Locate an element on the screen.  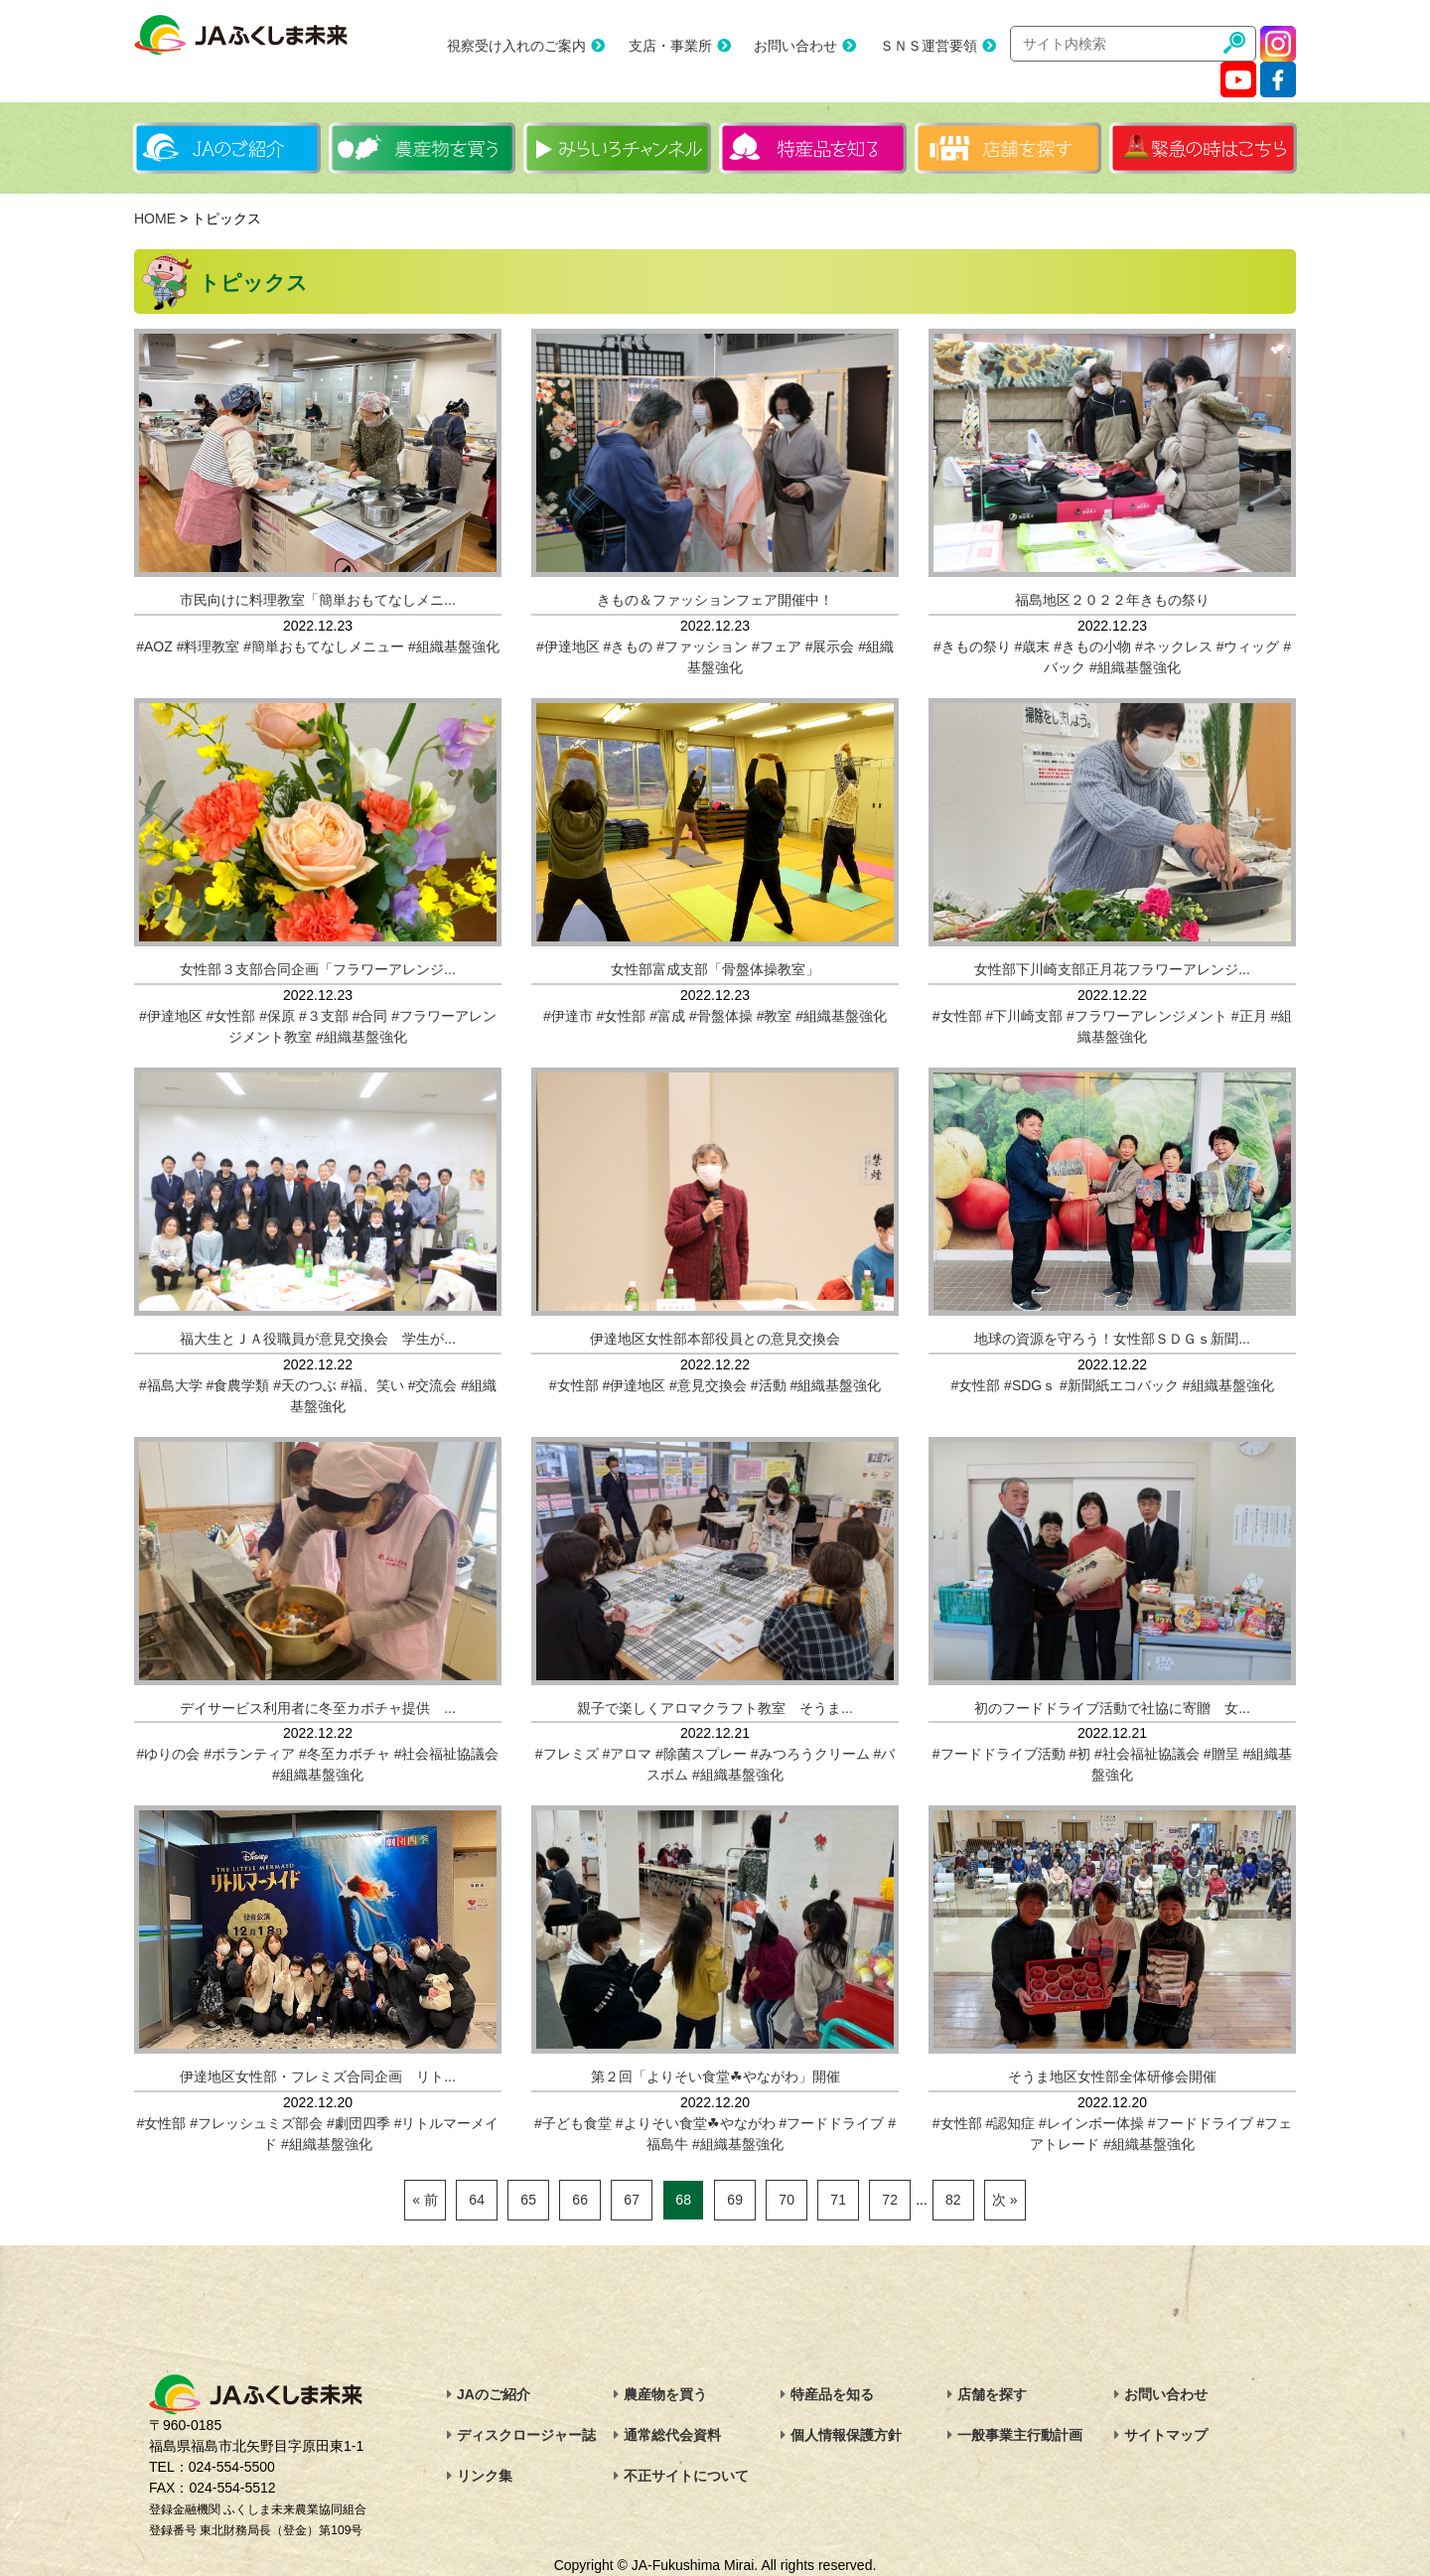
#ネックレス is located at coordinates (1174, 646).